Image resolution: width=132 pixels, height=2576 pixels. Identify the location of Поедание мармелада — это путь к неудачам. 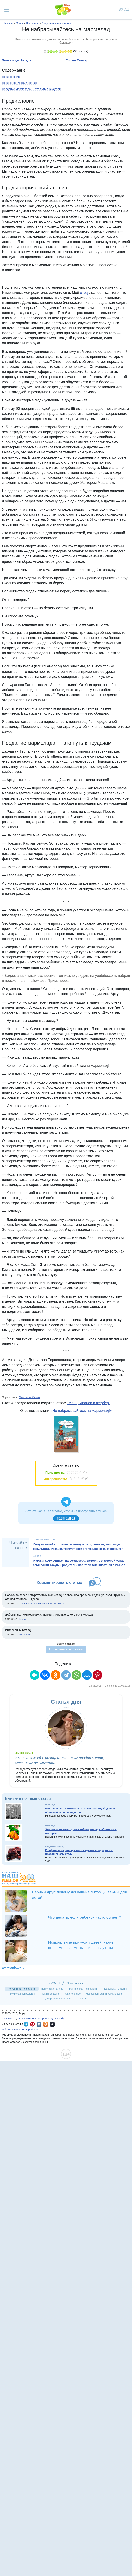
(31, 89).